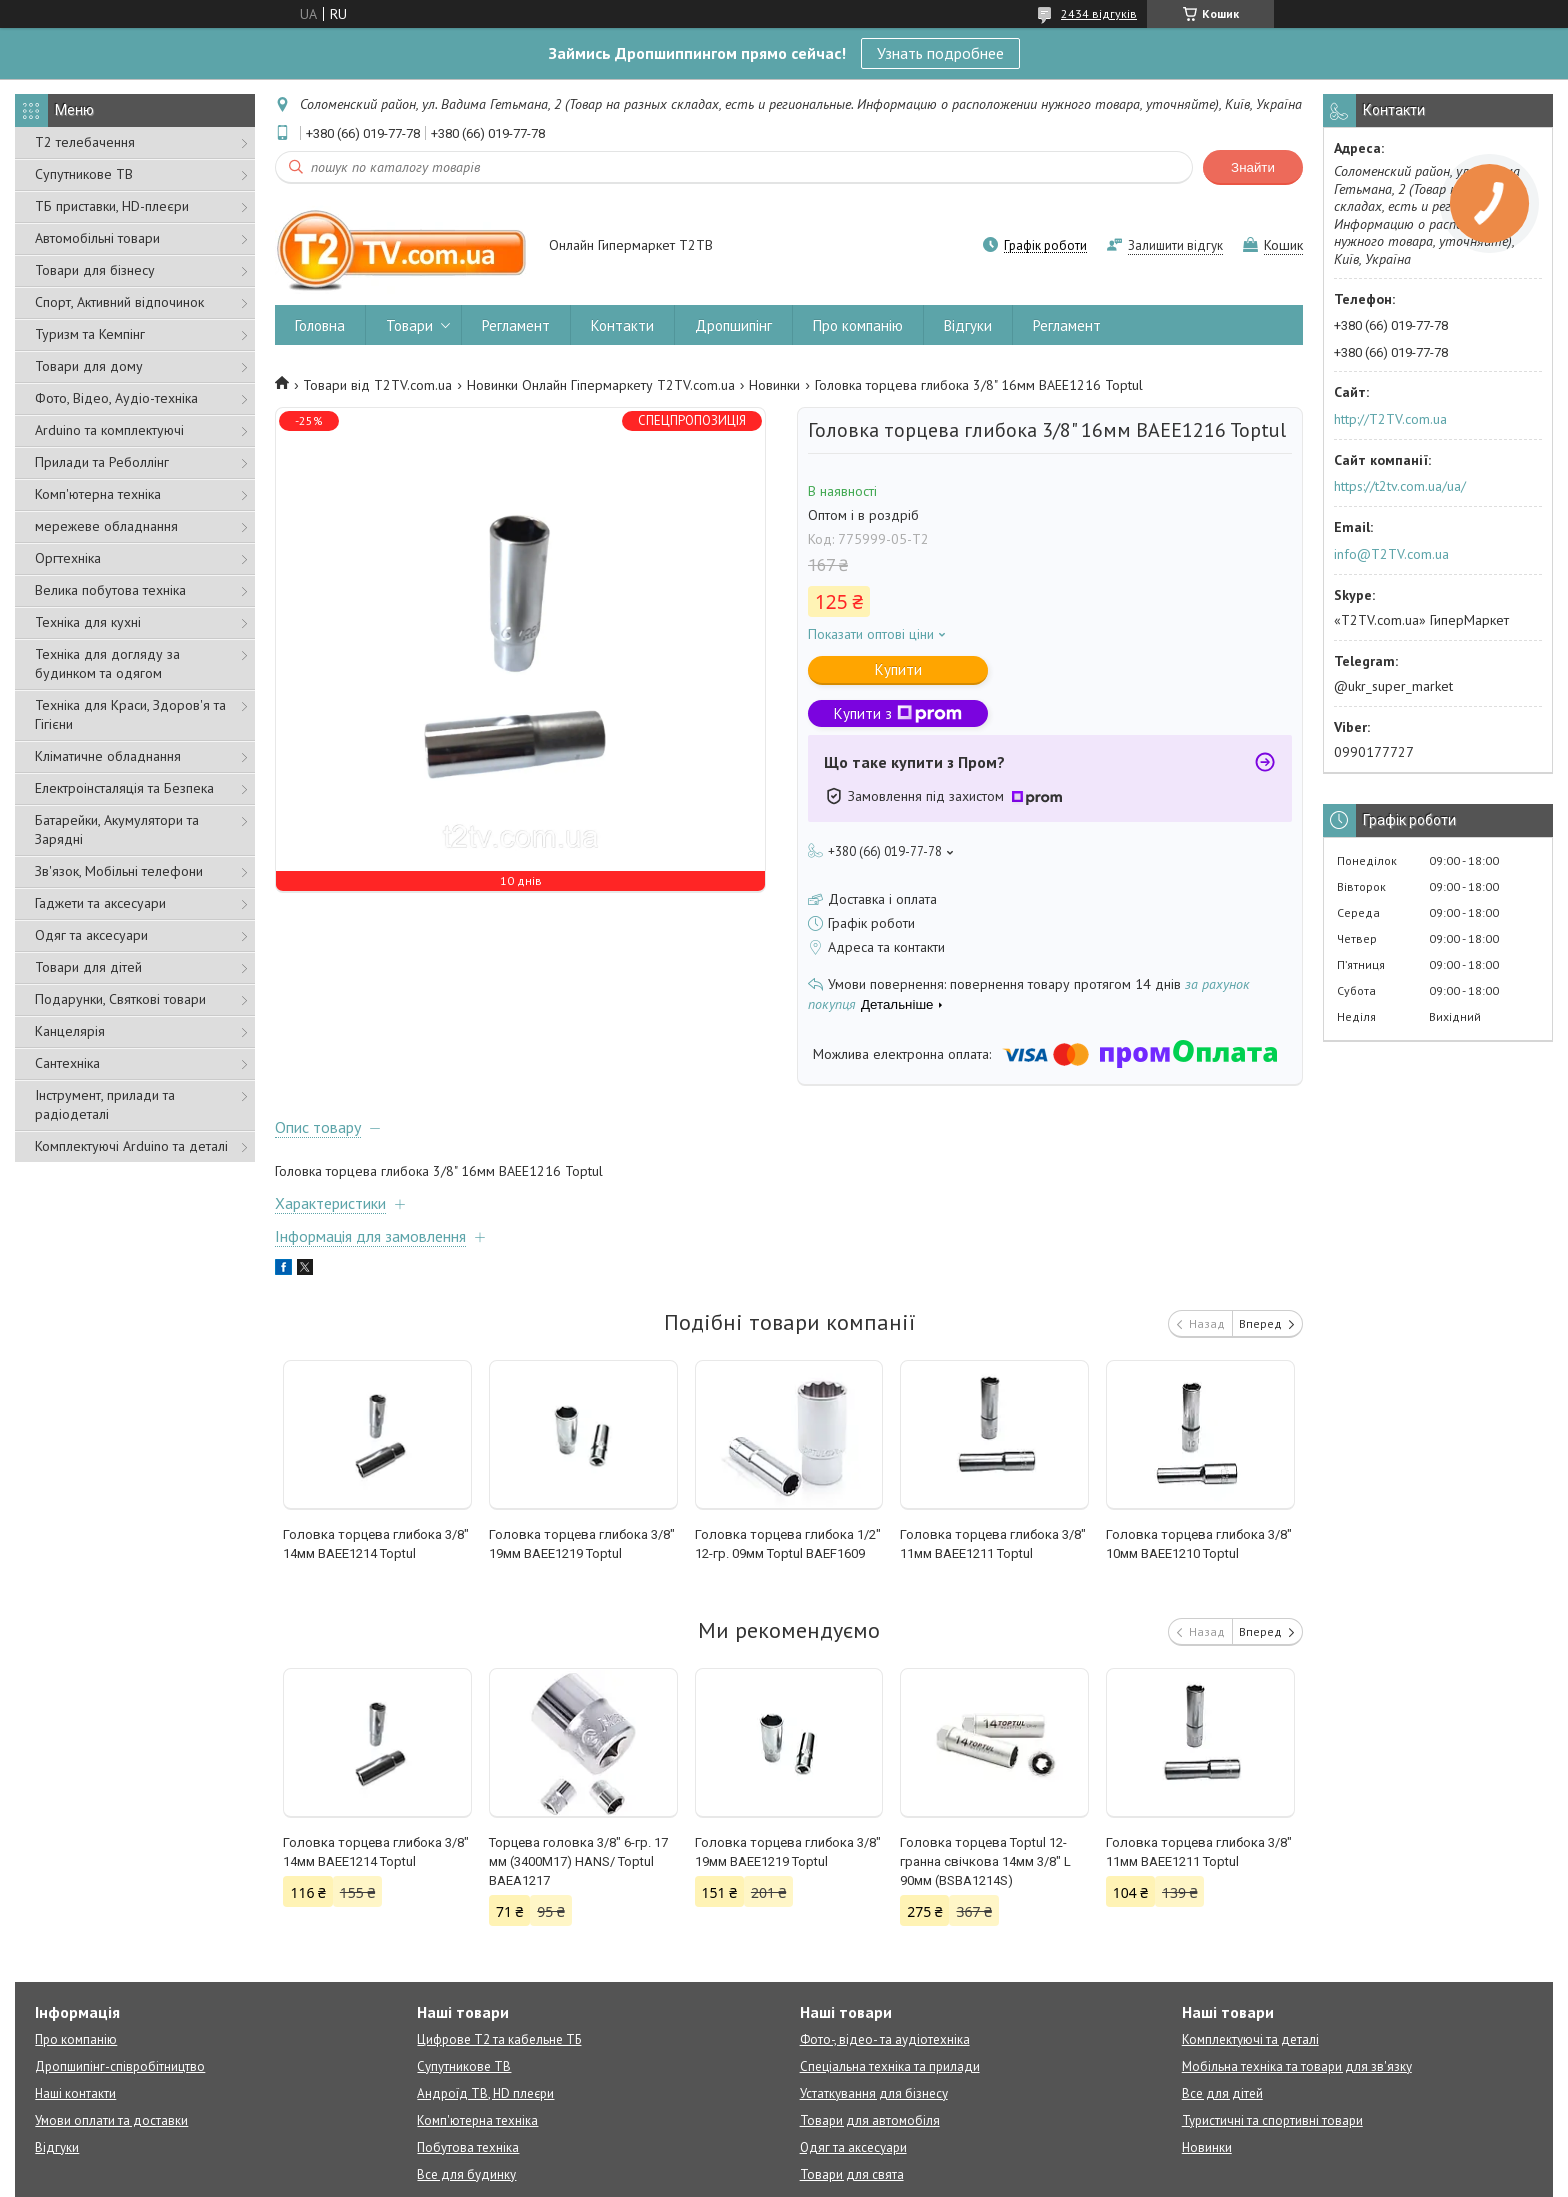 This screenshot has height=2197, width=1568. Describe the element at coordinates (105, 1104) in the screenshot. I see `Інструмент, прилади та радіодеталі` at that location.